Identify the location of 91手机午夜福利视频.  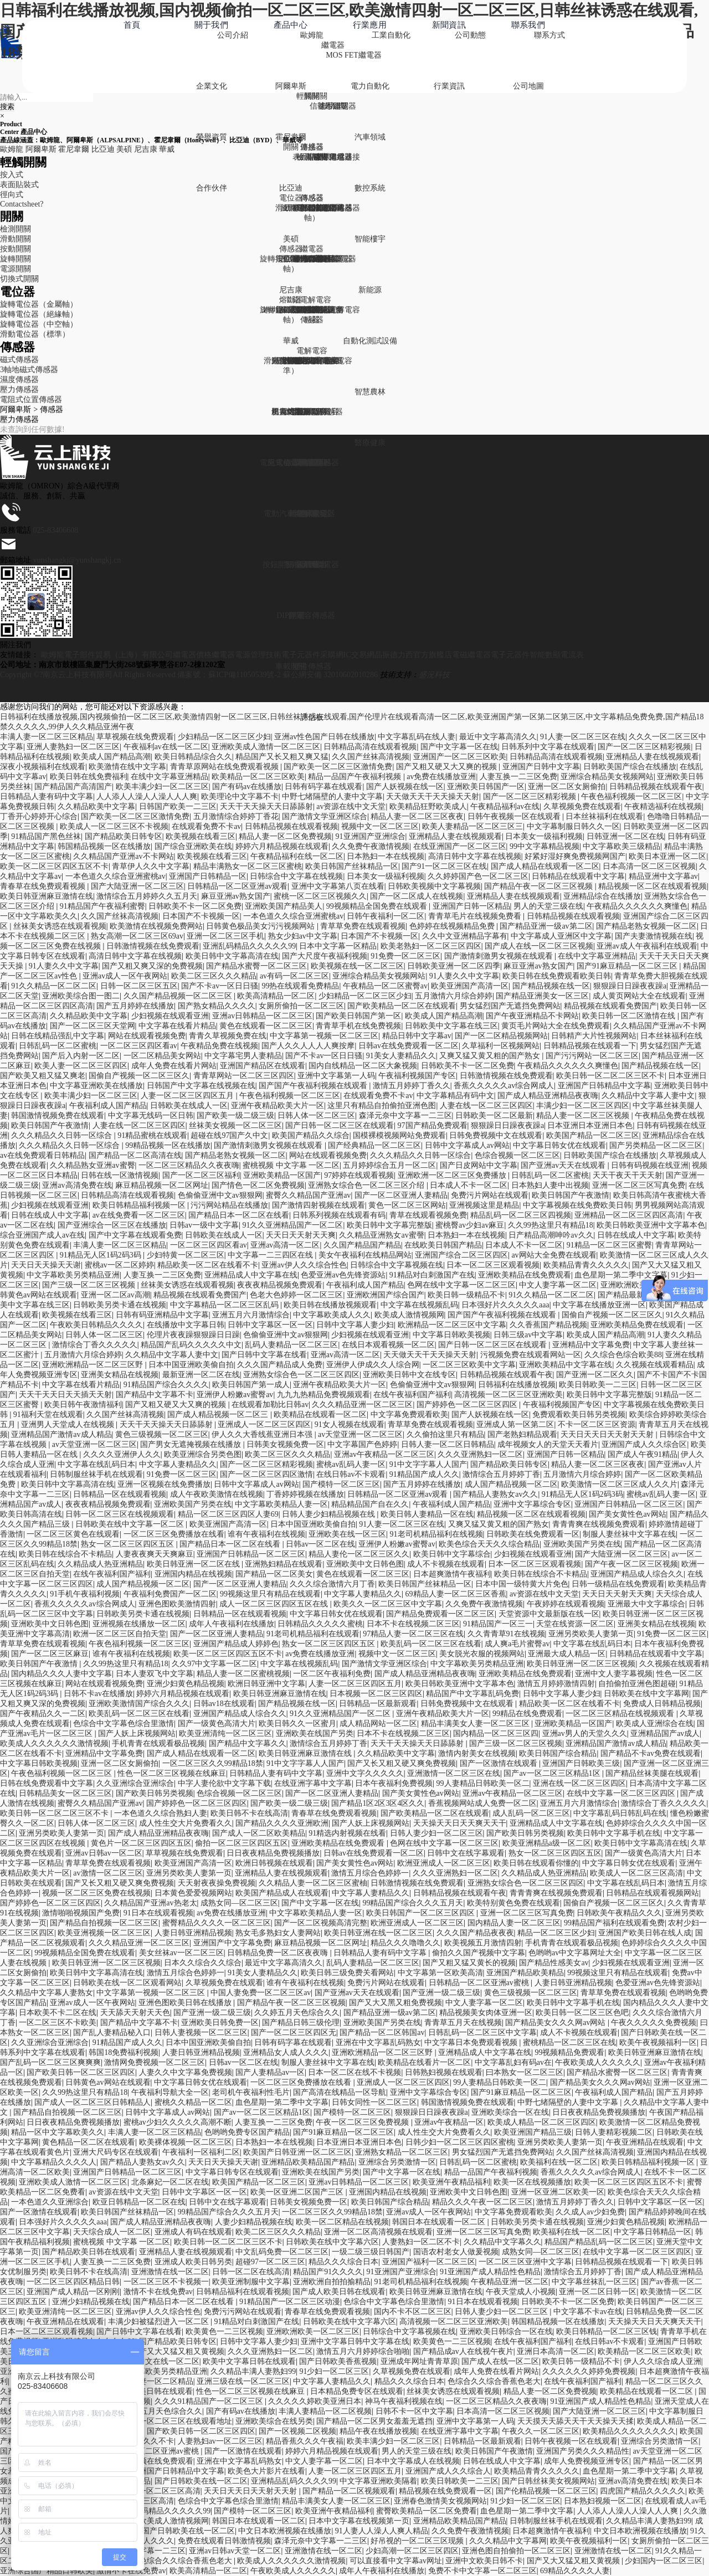
(85, 1594).